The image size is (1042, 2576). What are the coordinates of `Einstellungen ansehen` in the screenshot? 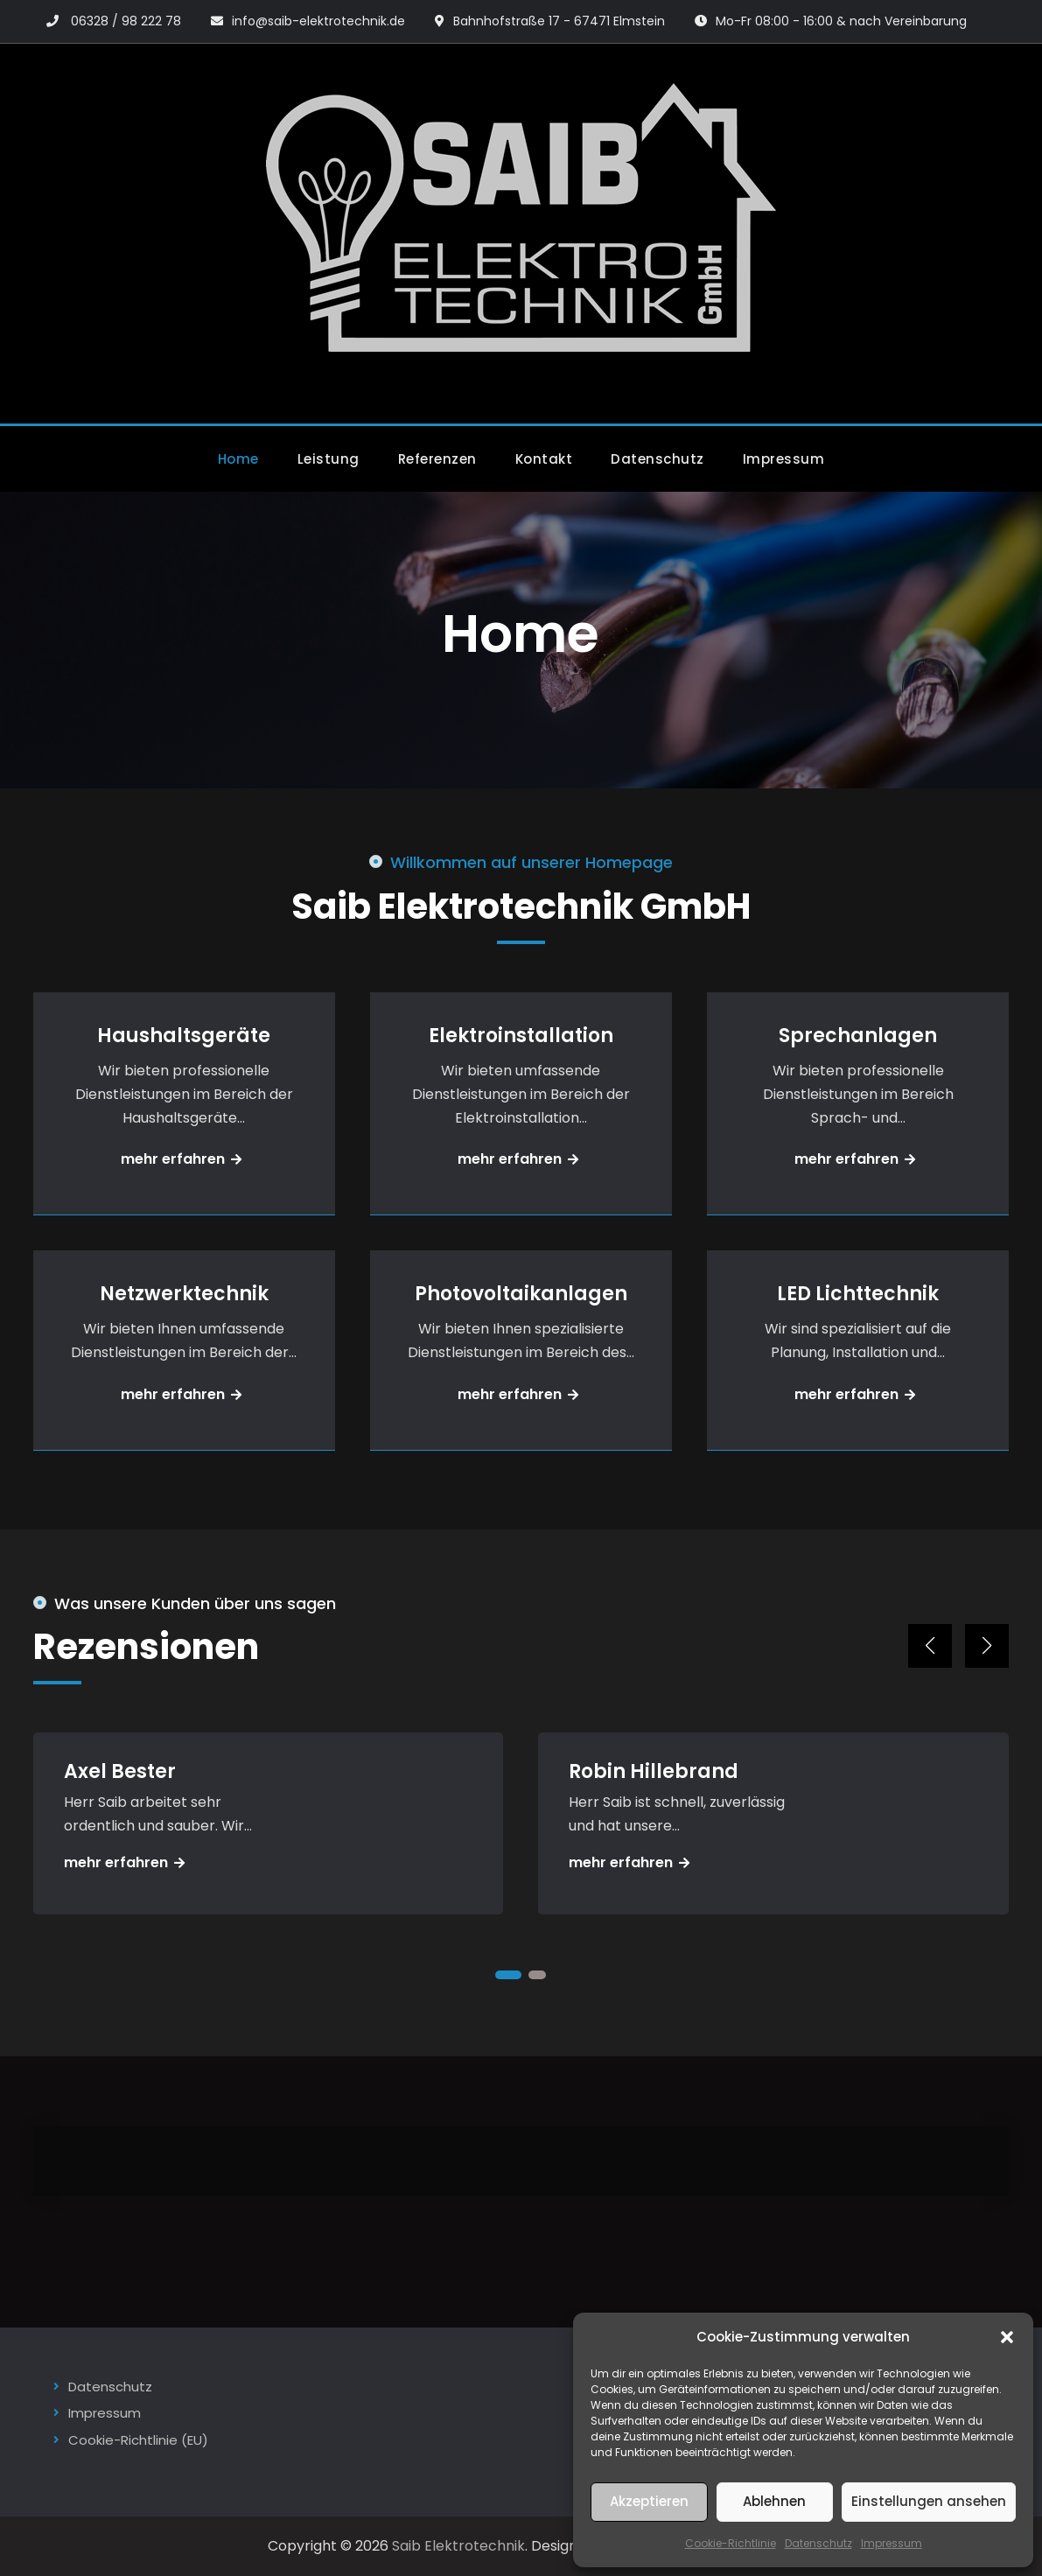 It's located at (928, 2501).